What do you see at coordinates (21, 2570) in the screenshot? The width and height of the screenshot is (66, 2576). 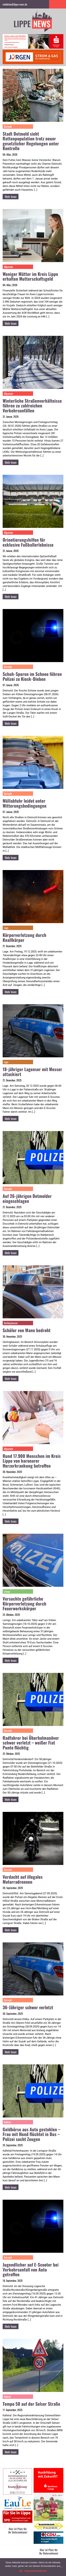 I see `OK` at bounding box center [21, 2570].